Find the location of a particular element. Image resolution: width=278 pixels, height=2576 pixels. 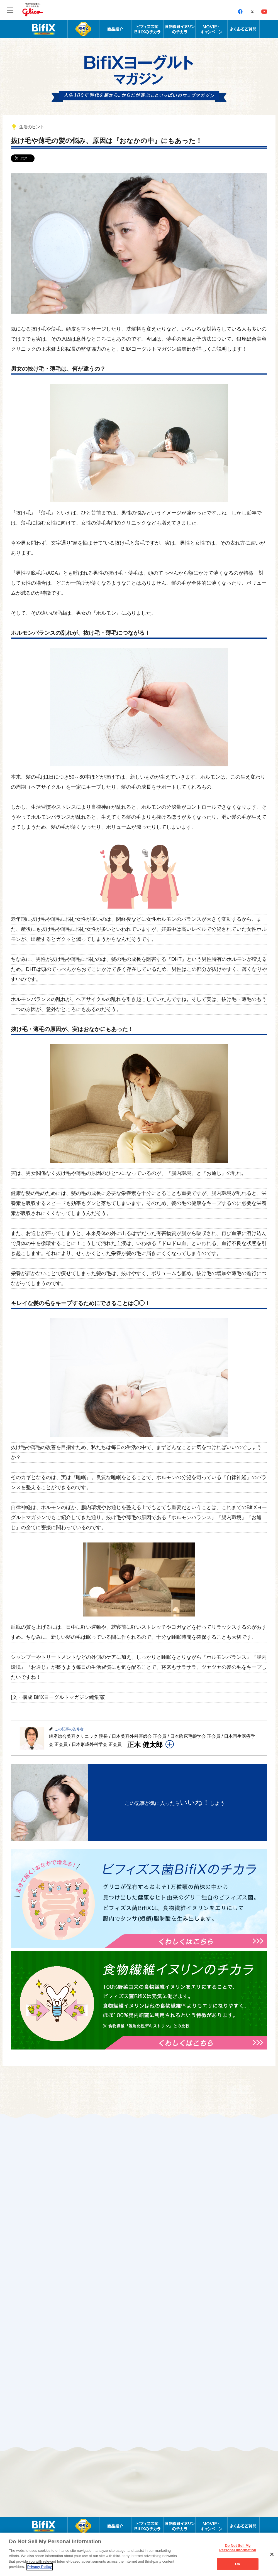

商品紹介 is located at coordinates (115, 29).